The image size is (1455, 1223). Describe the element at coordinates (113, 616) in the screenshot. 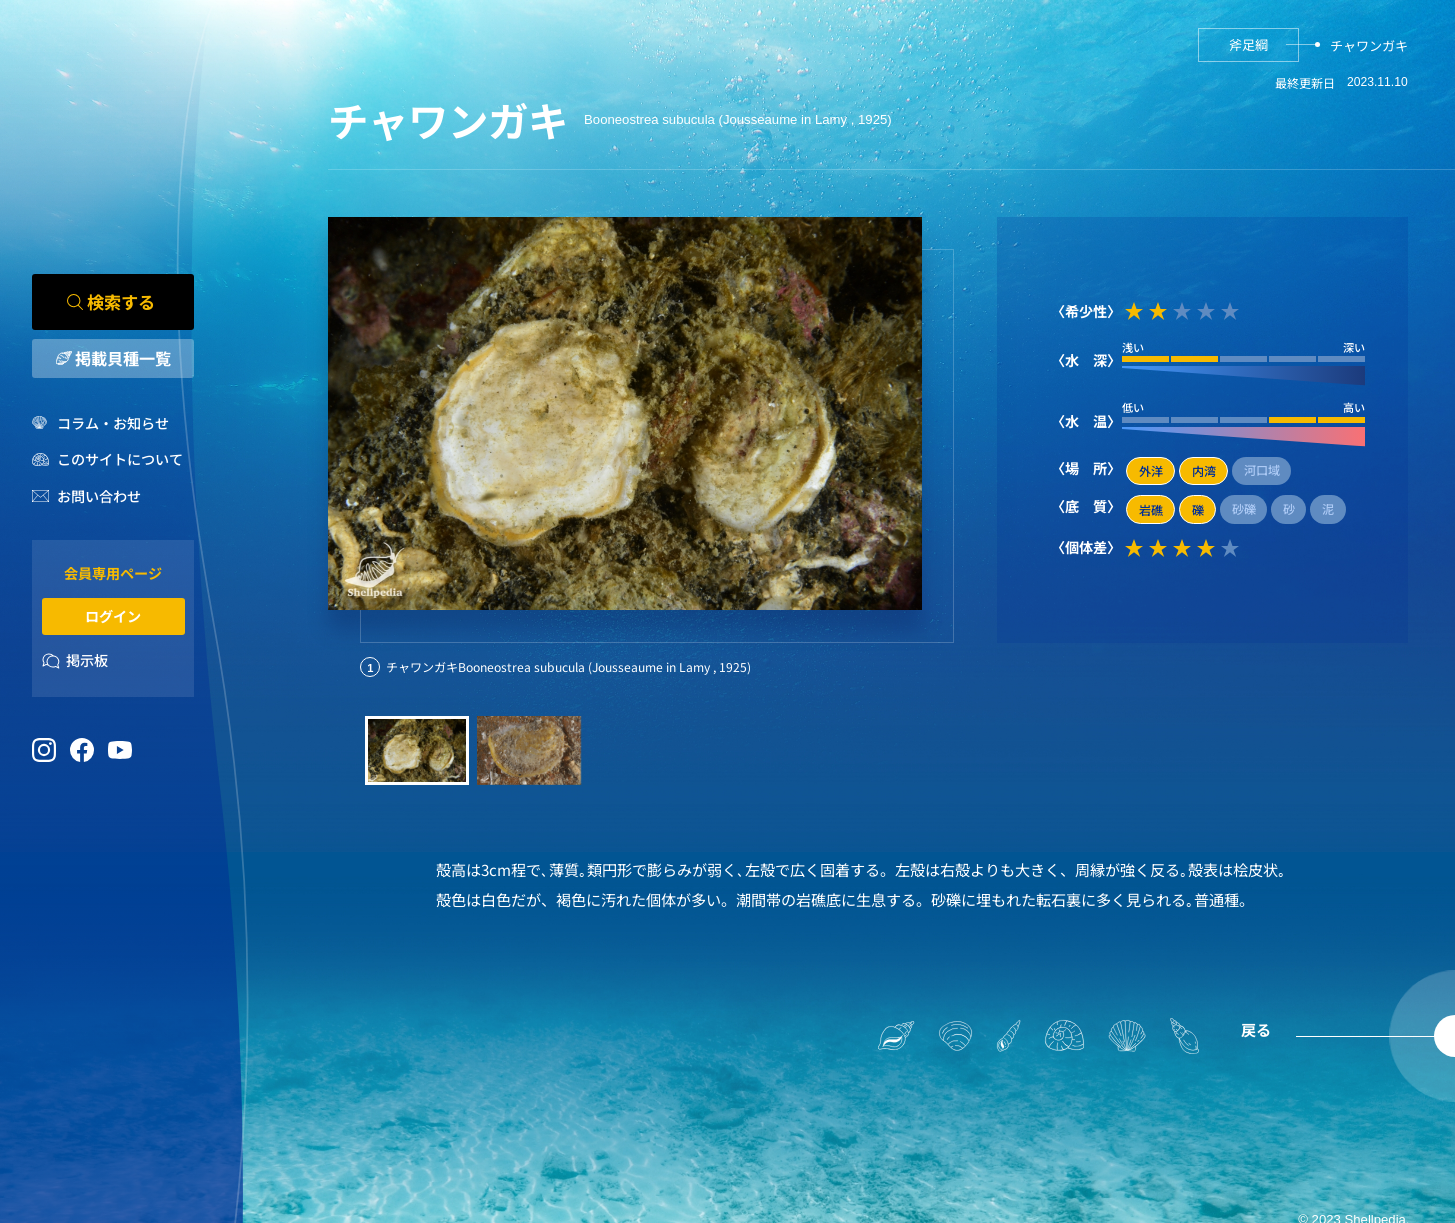

I see `ログイン` at that location.